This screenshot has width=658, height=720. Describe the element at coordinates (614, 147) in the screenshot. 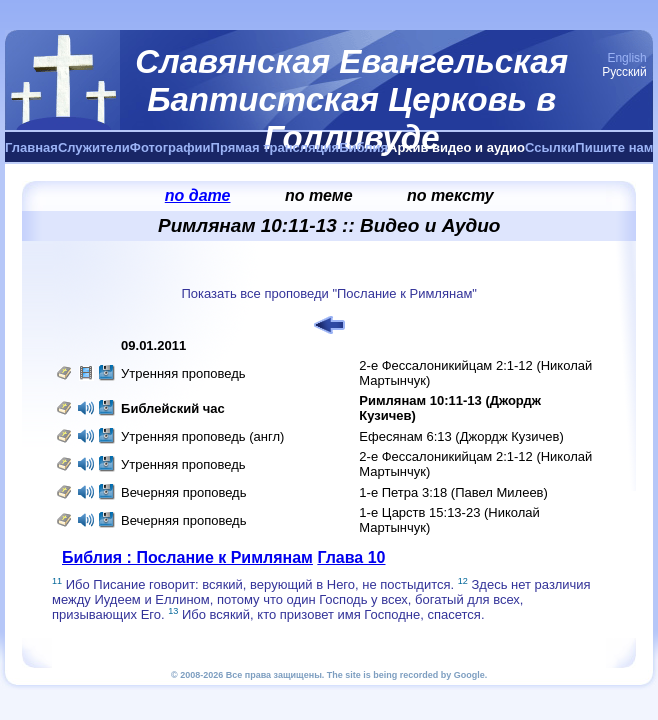

I see `Пишите нам` at that location.